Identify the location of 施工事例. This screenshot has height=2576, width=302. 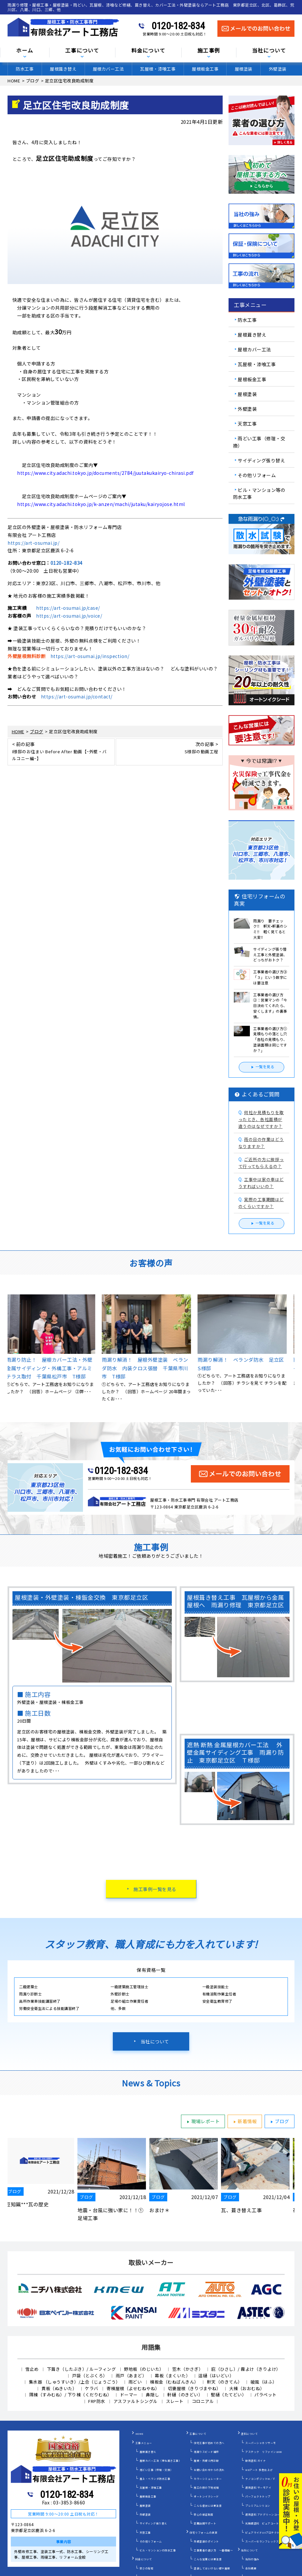
(208, 51).